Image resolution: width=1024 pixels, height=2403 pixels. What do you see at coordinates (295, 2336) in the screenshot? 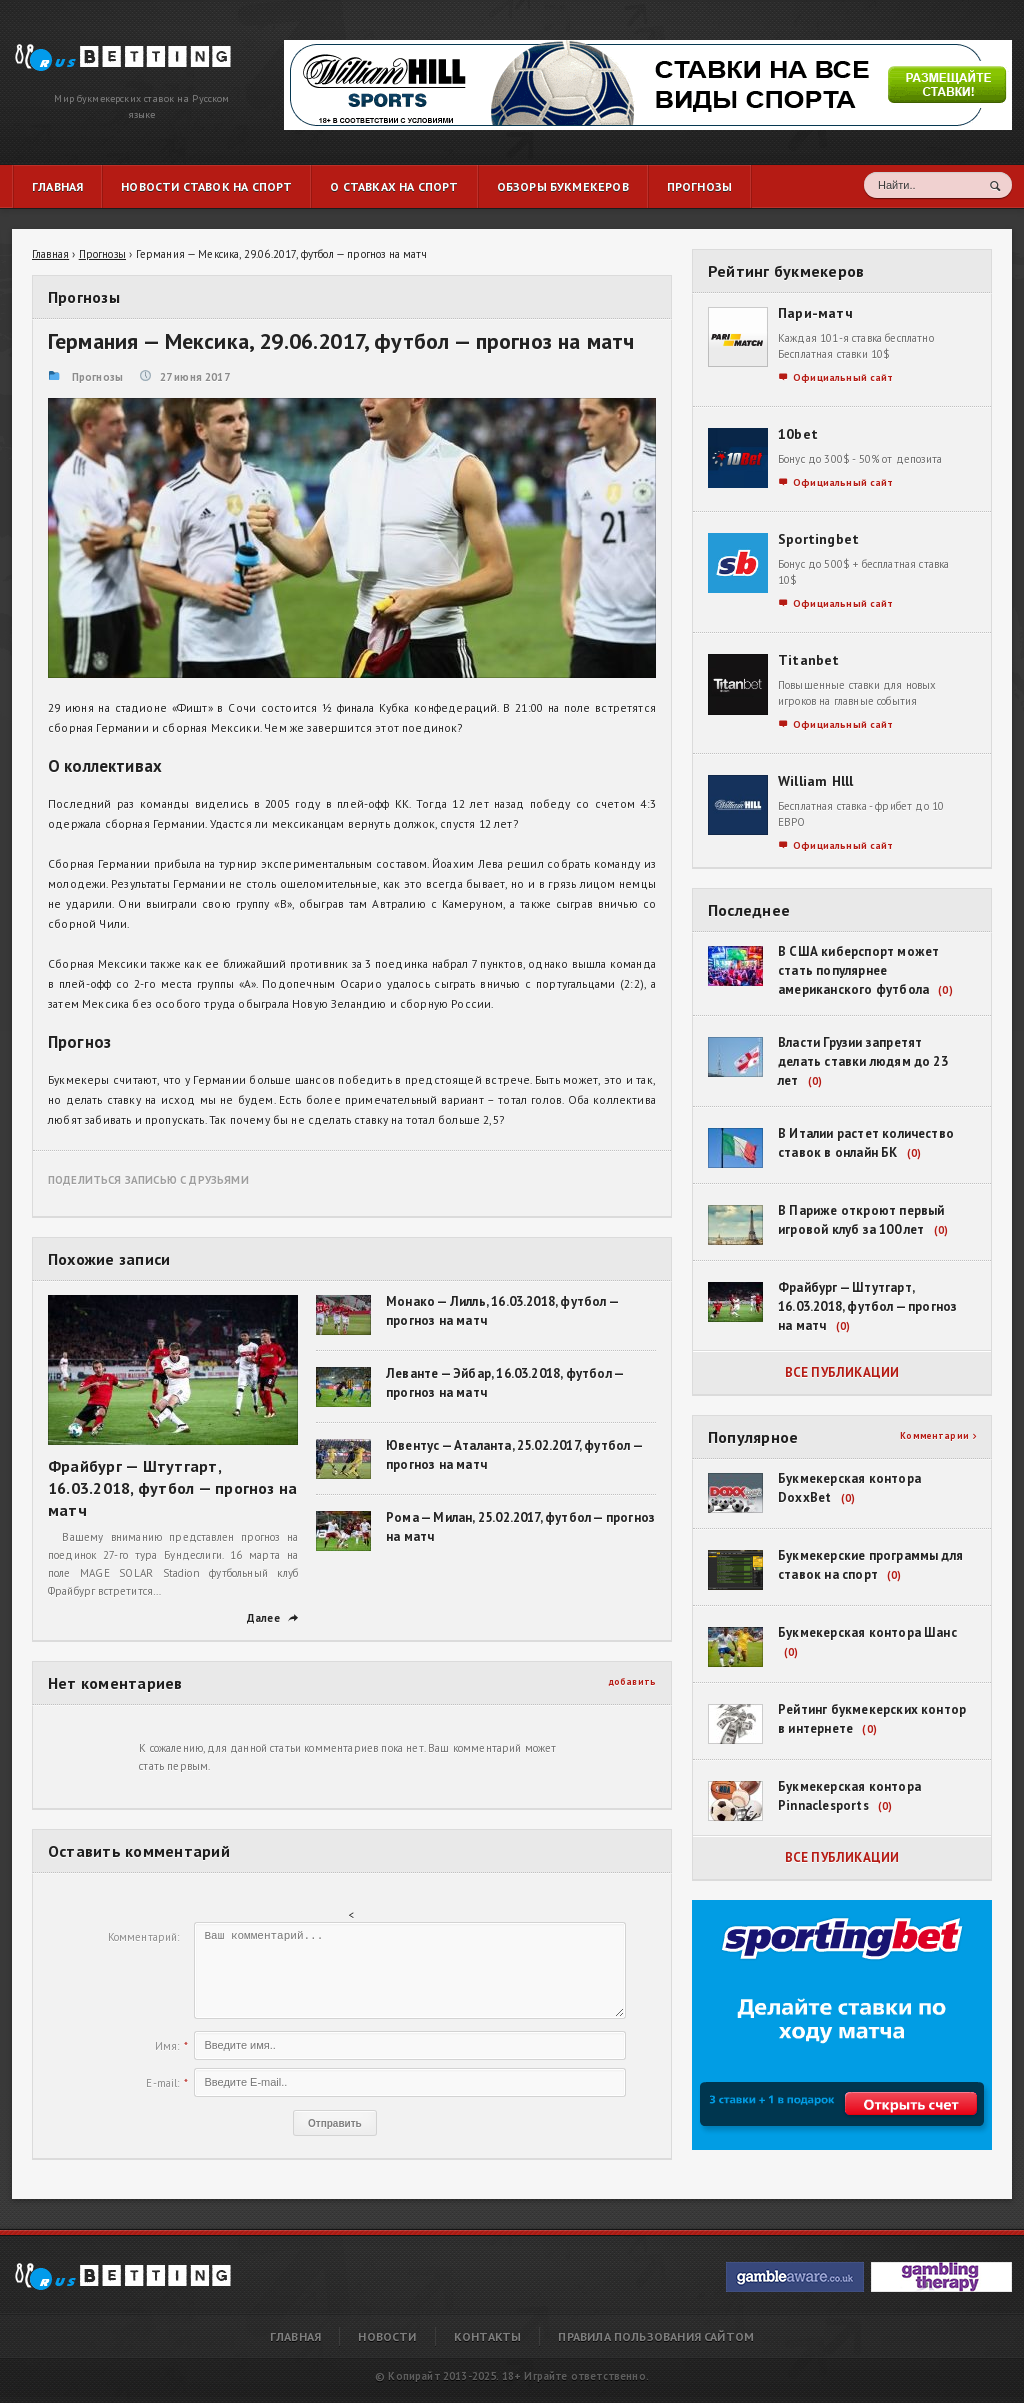
I see `Главная` at bounding box center [295, 2336].